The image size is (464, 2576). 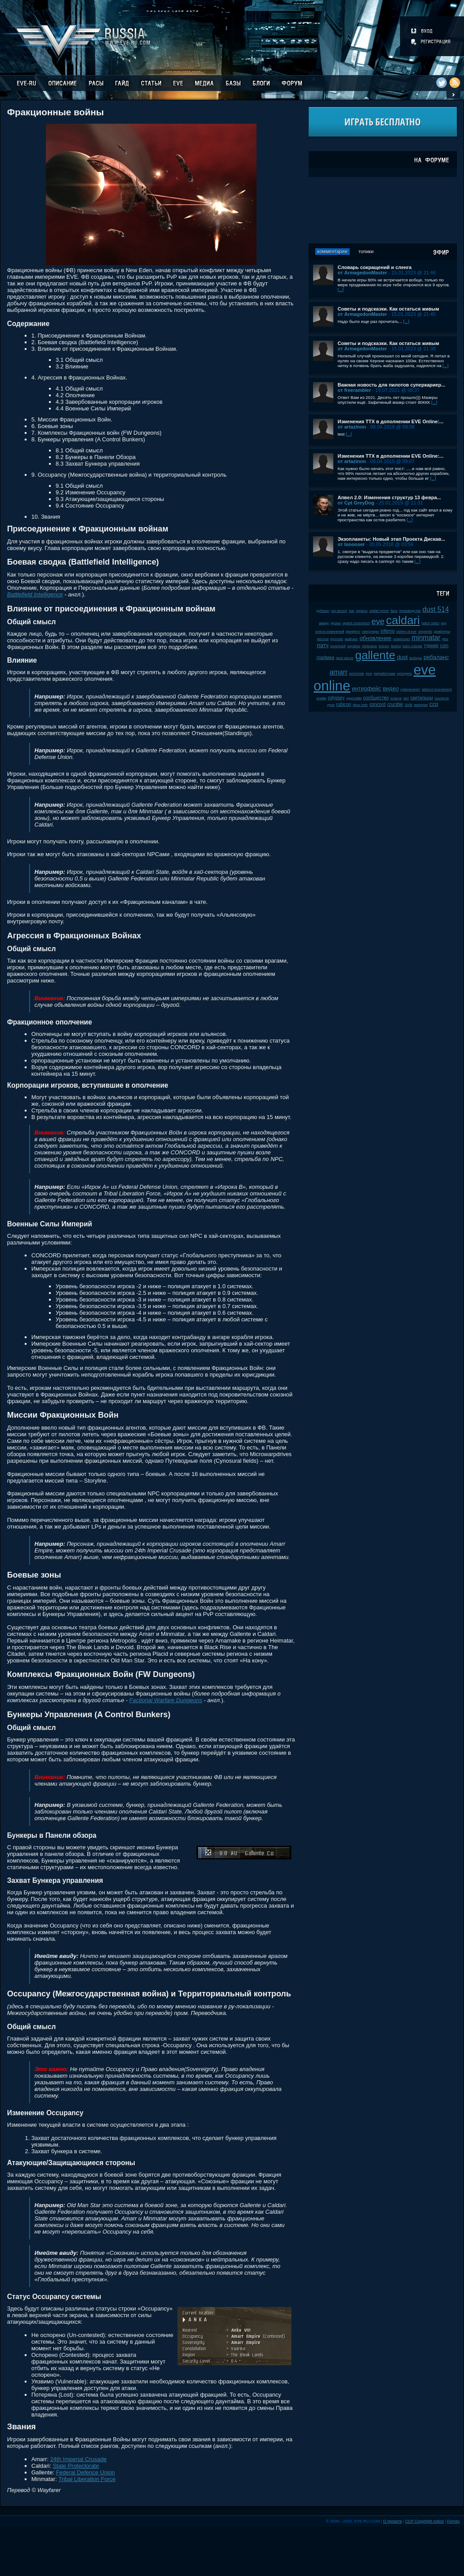 I want to click on суверенитет, so click(x=410, y=689).